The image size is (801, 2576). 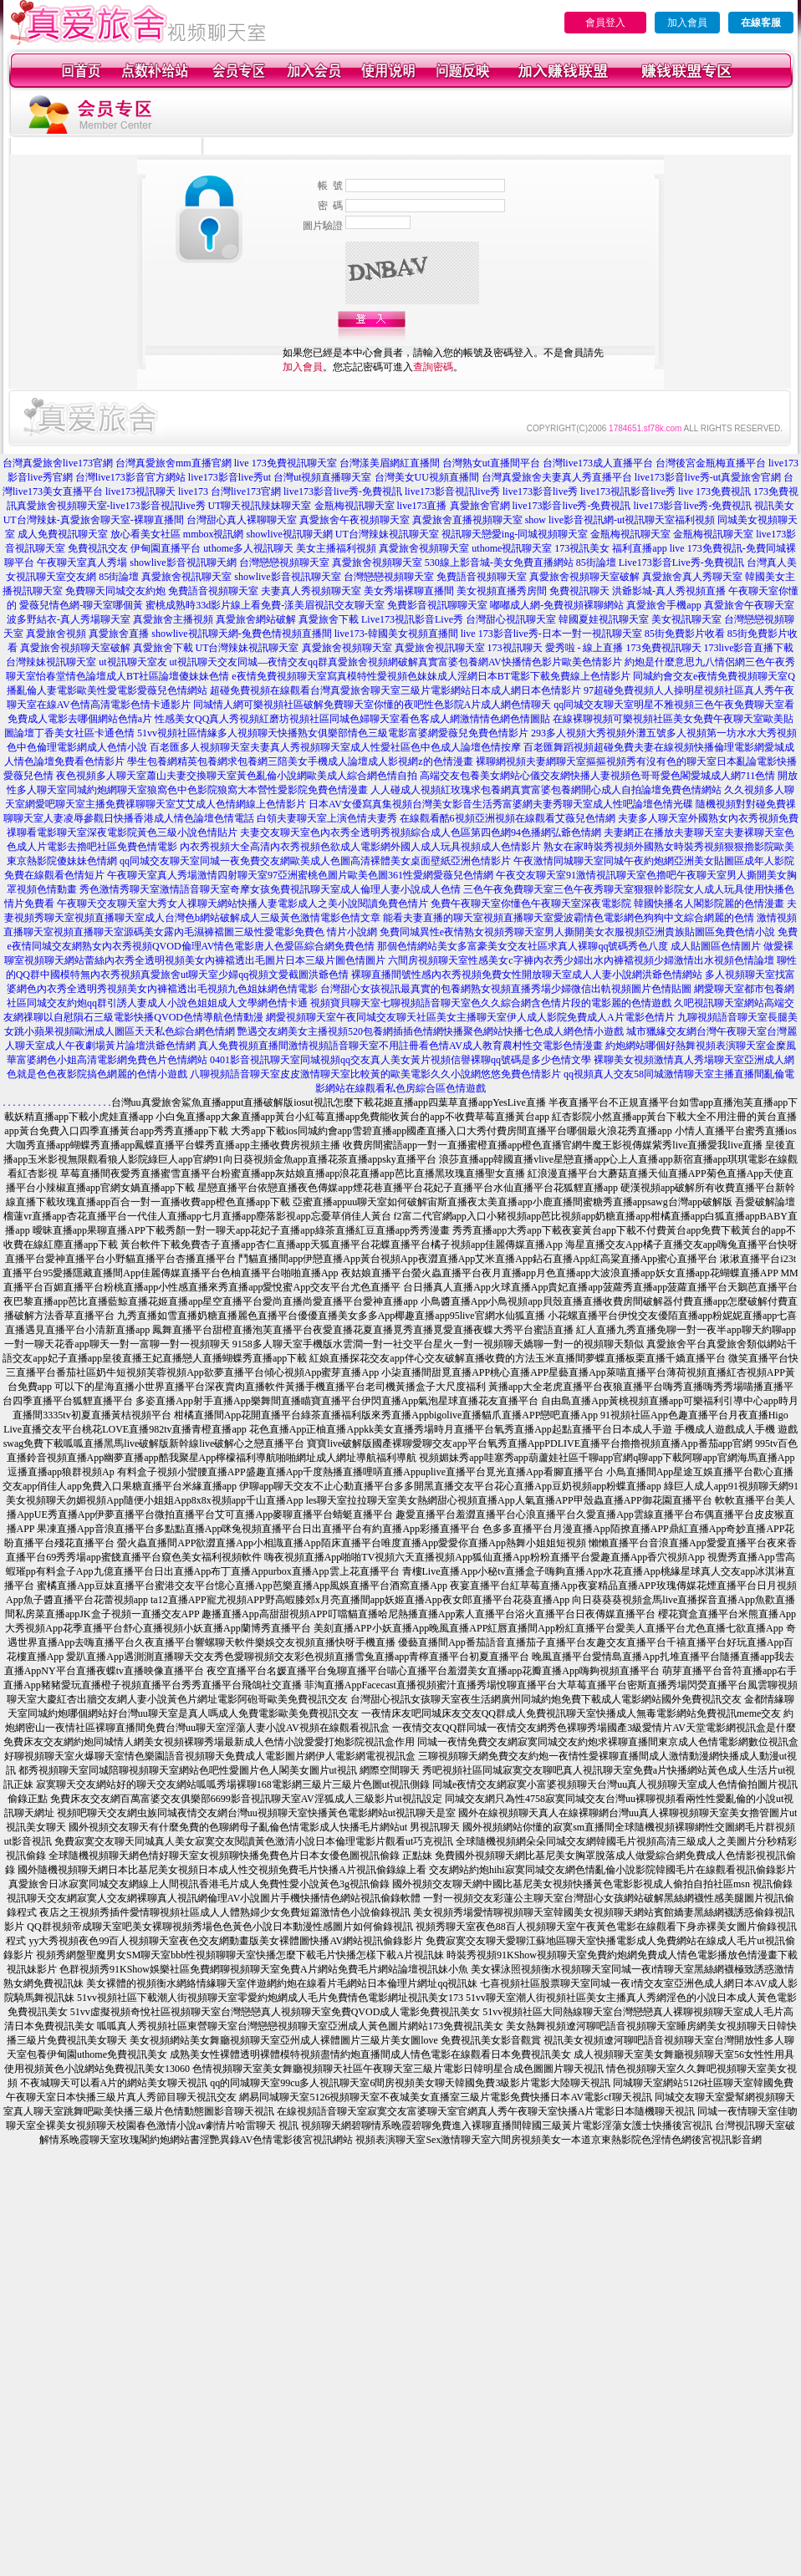 I want to click on 波多野結衣-真人秀場聊天室, so click(x=68, y=619).